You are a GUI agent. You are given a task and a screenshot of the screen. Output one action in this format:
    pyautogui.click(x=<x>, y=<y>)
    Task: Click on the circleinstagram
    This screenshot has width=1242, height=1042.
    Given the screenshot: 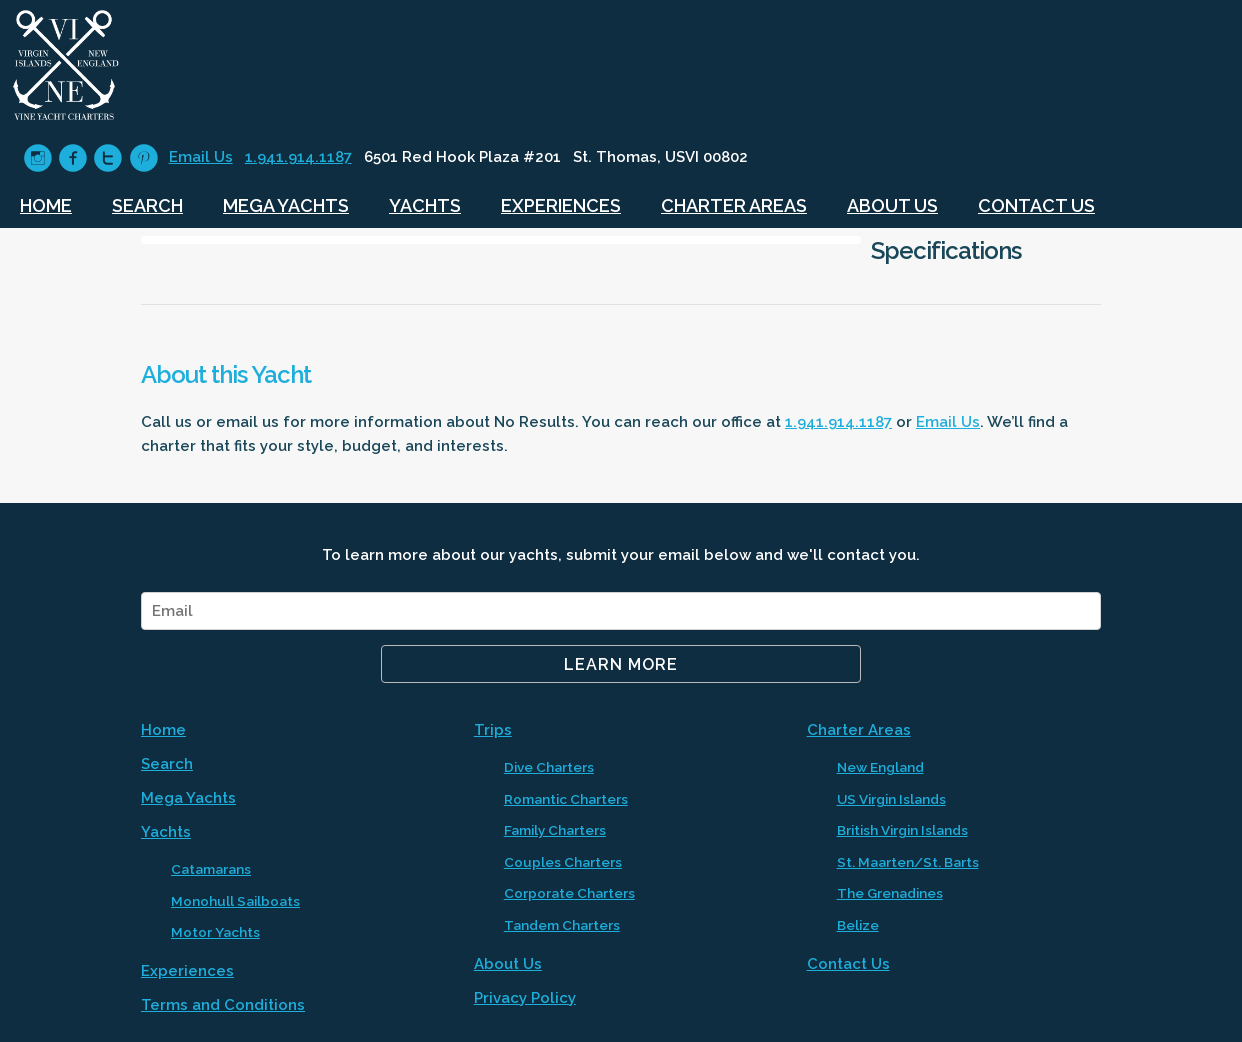 What is the action you would take?
    pyautogui.click(x=37, y=158)
    